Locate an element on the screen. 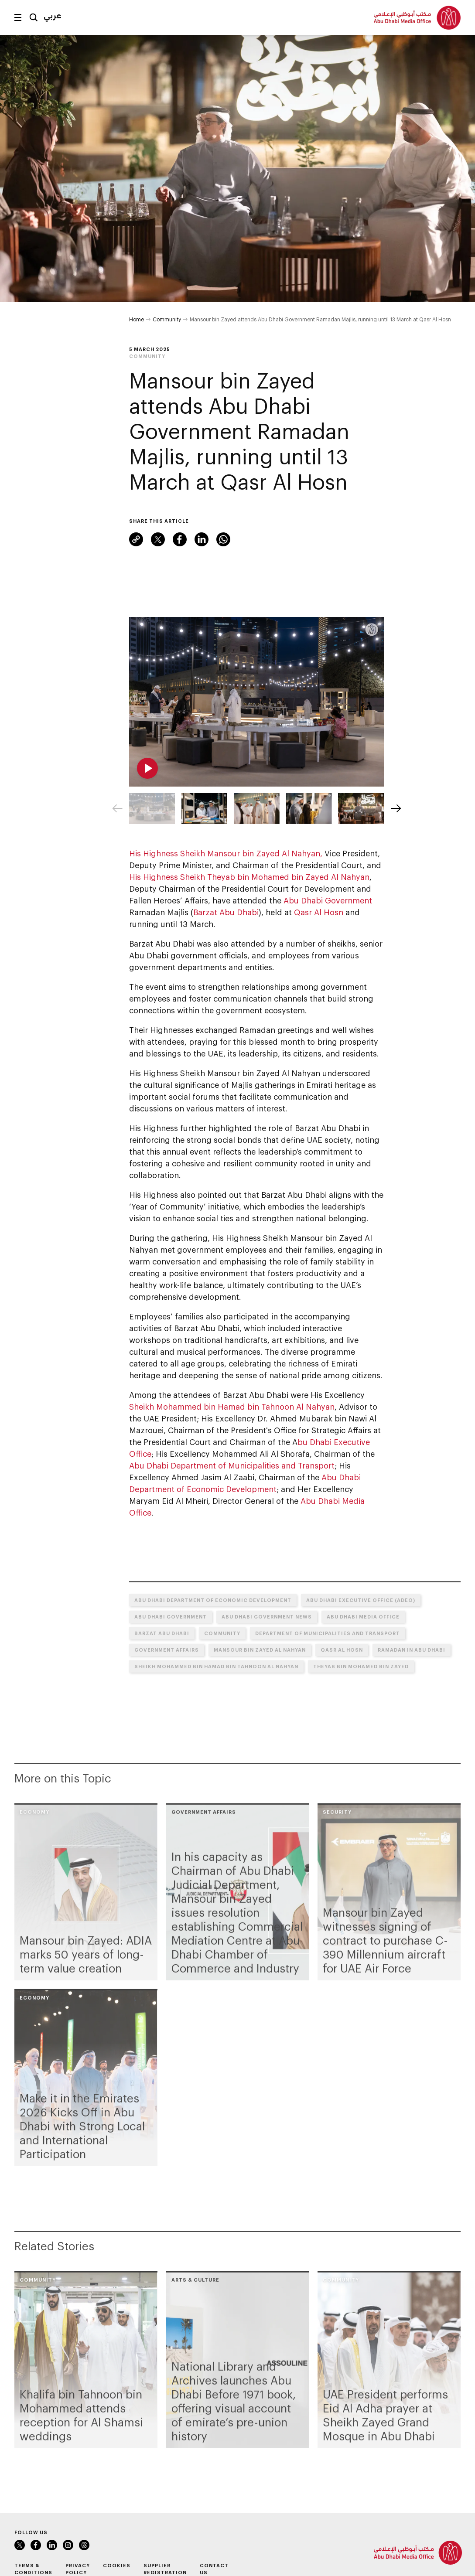  Abu Dhabi Executive Office (ADEO) is located at coordinates (360, 1600).